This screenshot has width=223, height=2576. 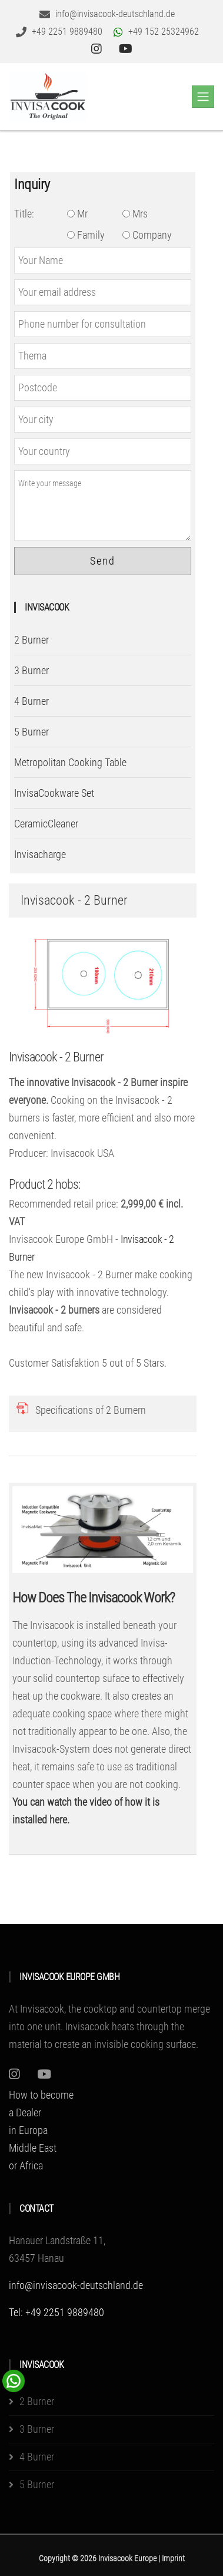 I want to click on Specifications of 2 Burnern, so click(x=90, y=1410).